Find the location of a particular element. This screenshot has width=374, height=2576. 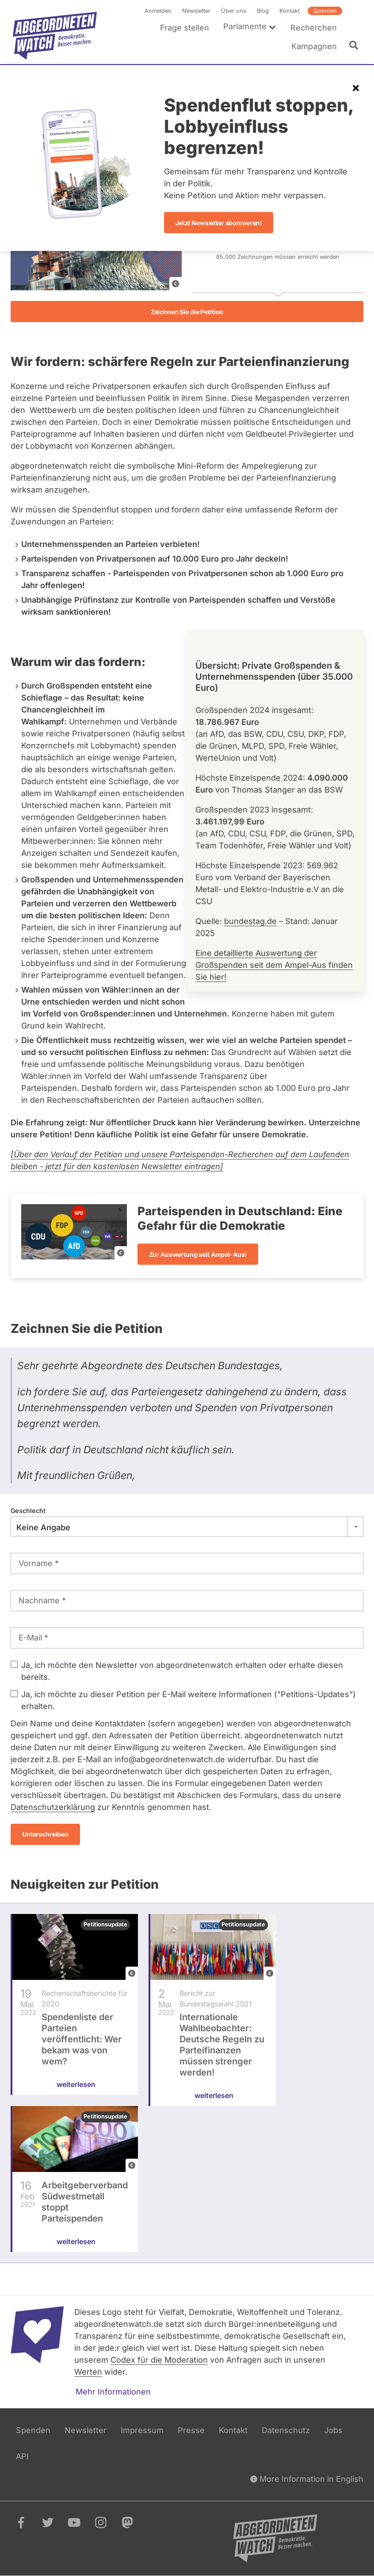

More Information in English is located at coordinates (306, 2479).